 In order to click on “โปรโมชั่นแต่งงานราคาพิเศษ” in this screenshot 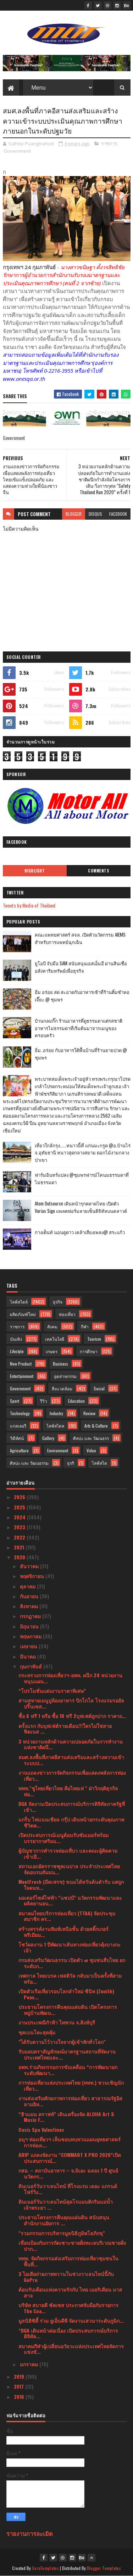, I will do `click(52, 1690)`.